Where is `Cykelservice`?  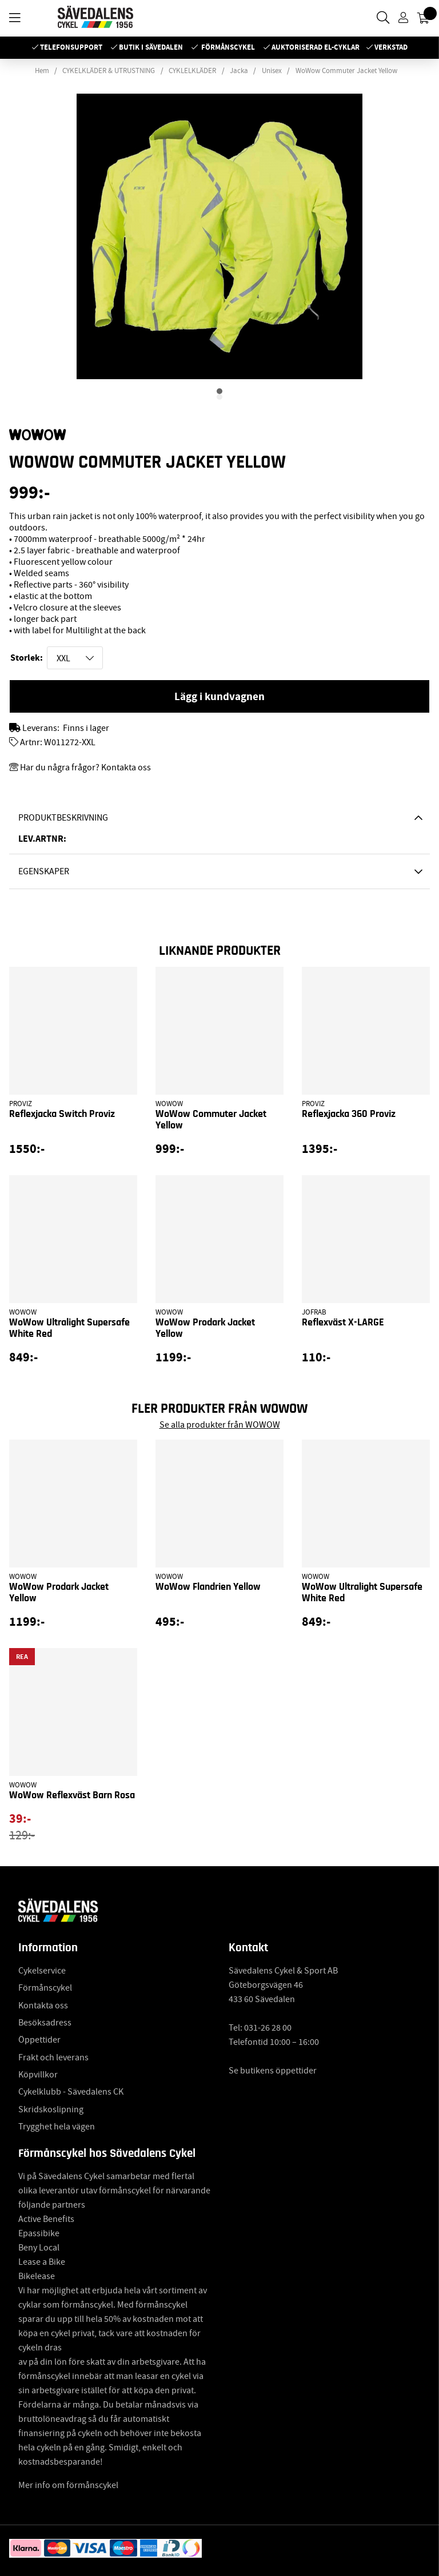
Cykelservice is located at coordinates (42, 1970).